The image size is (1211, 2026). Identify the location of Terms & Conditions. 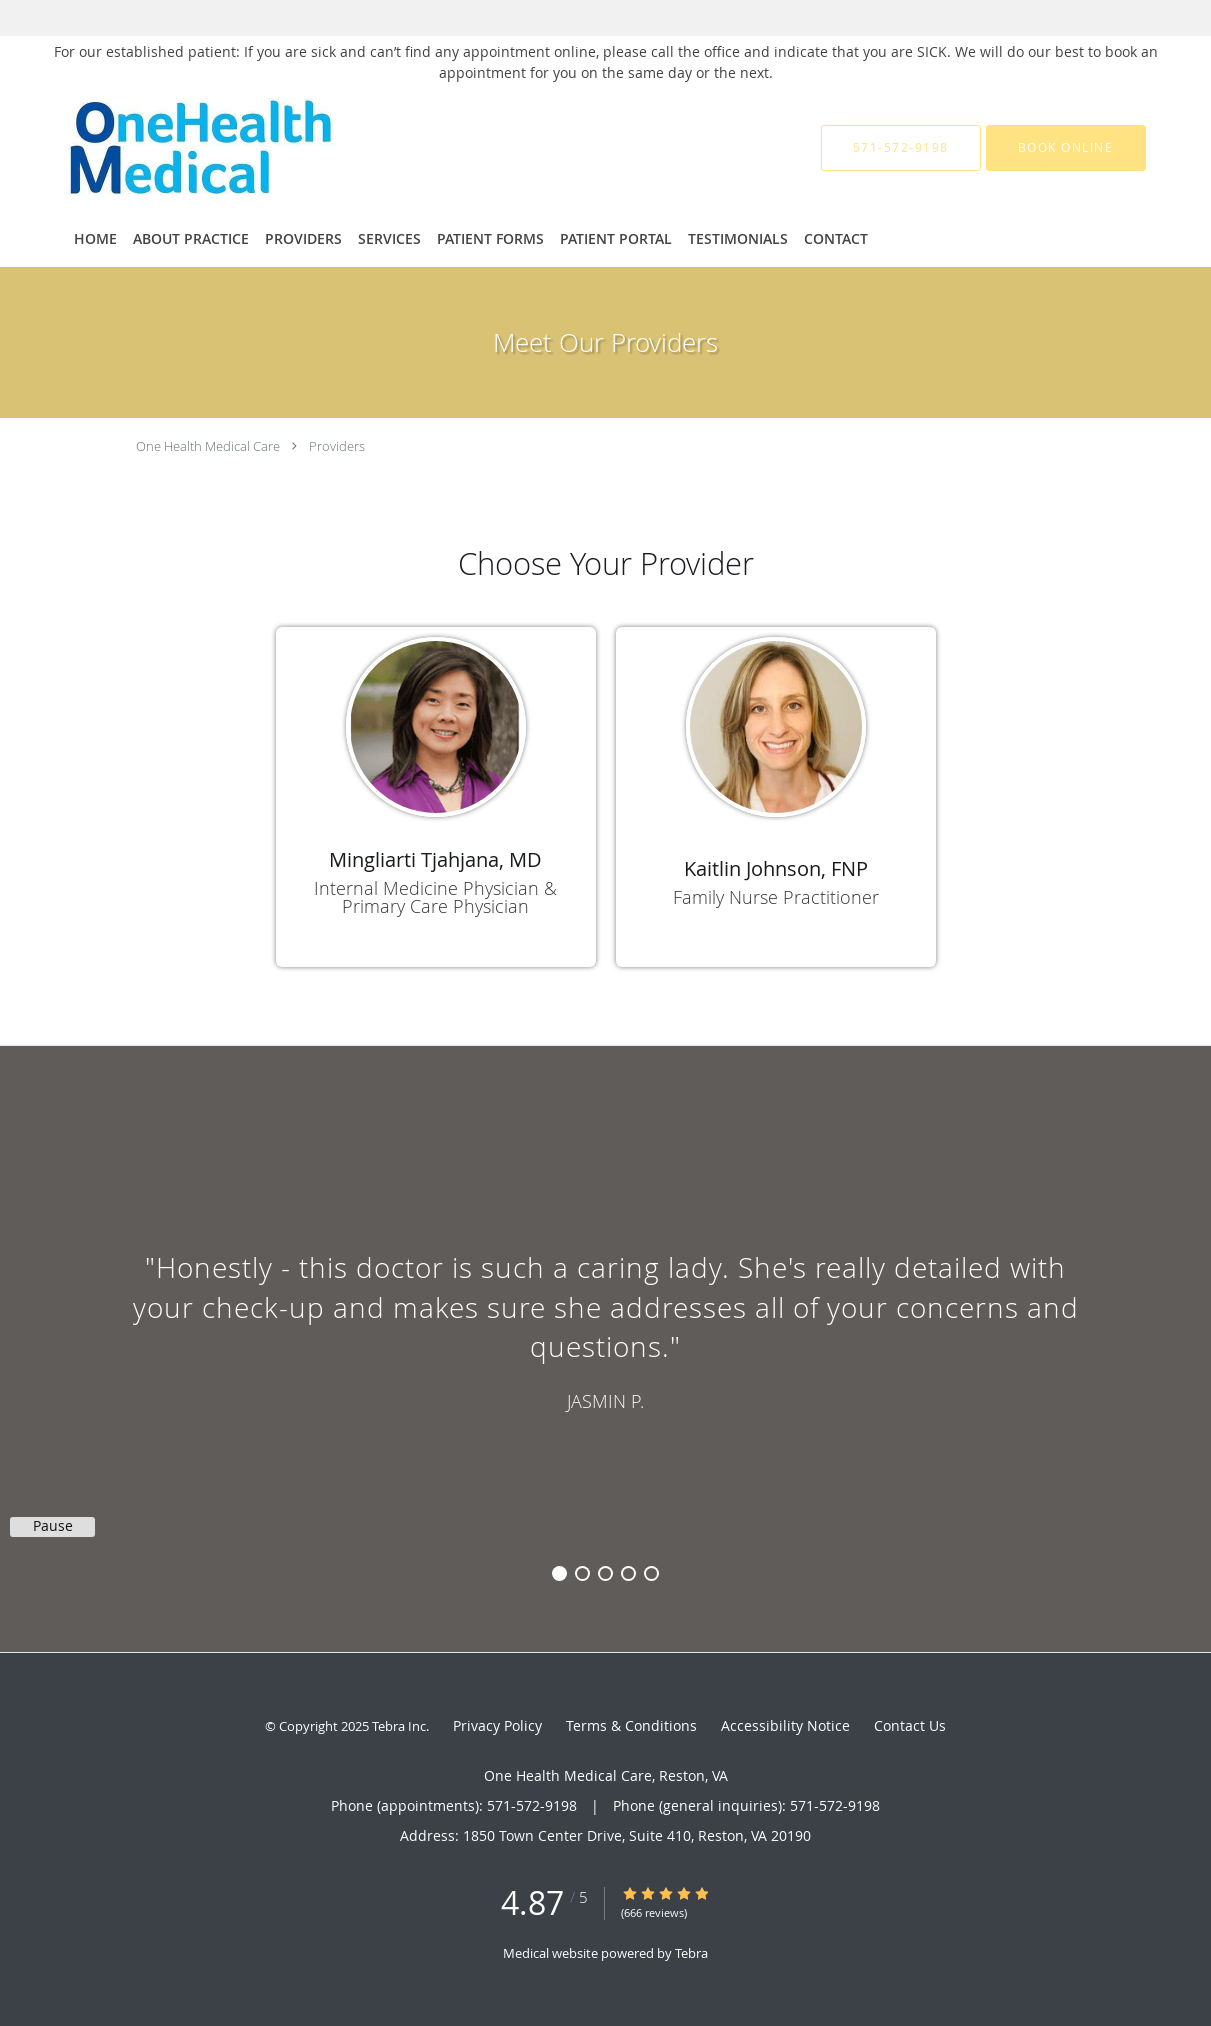
(631, 1725).